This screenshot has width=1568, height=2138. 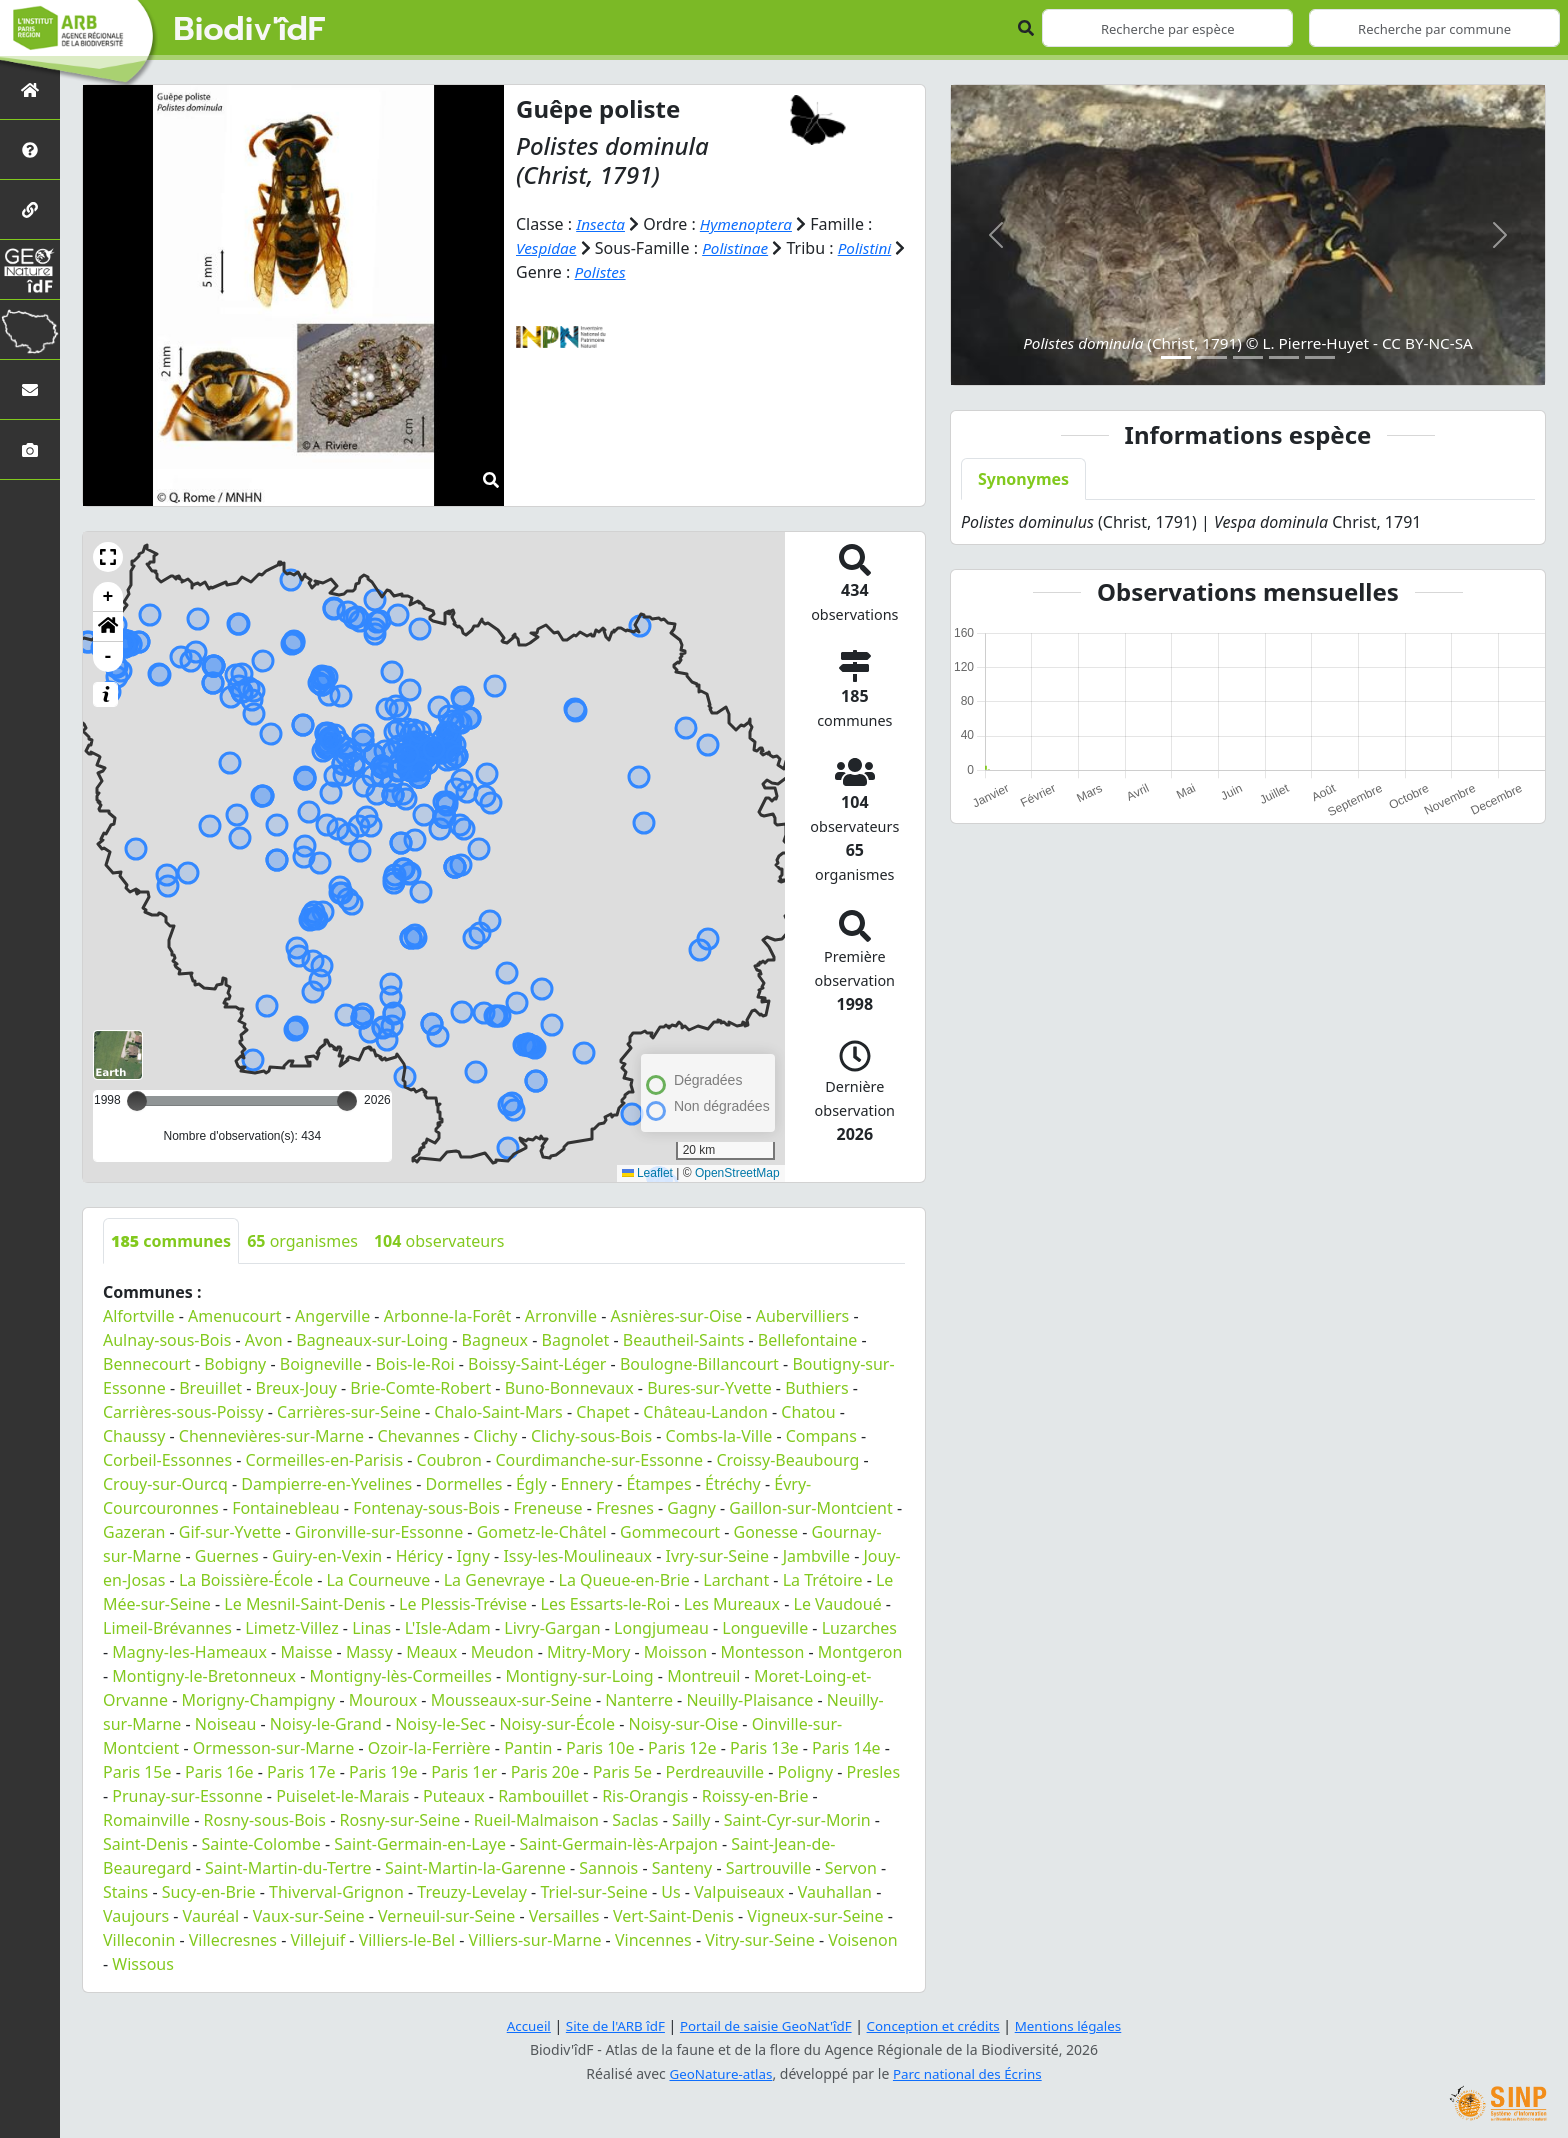 I want to click on Massy, so click(x=369, y=1652).